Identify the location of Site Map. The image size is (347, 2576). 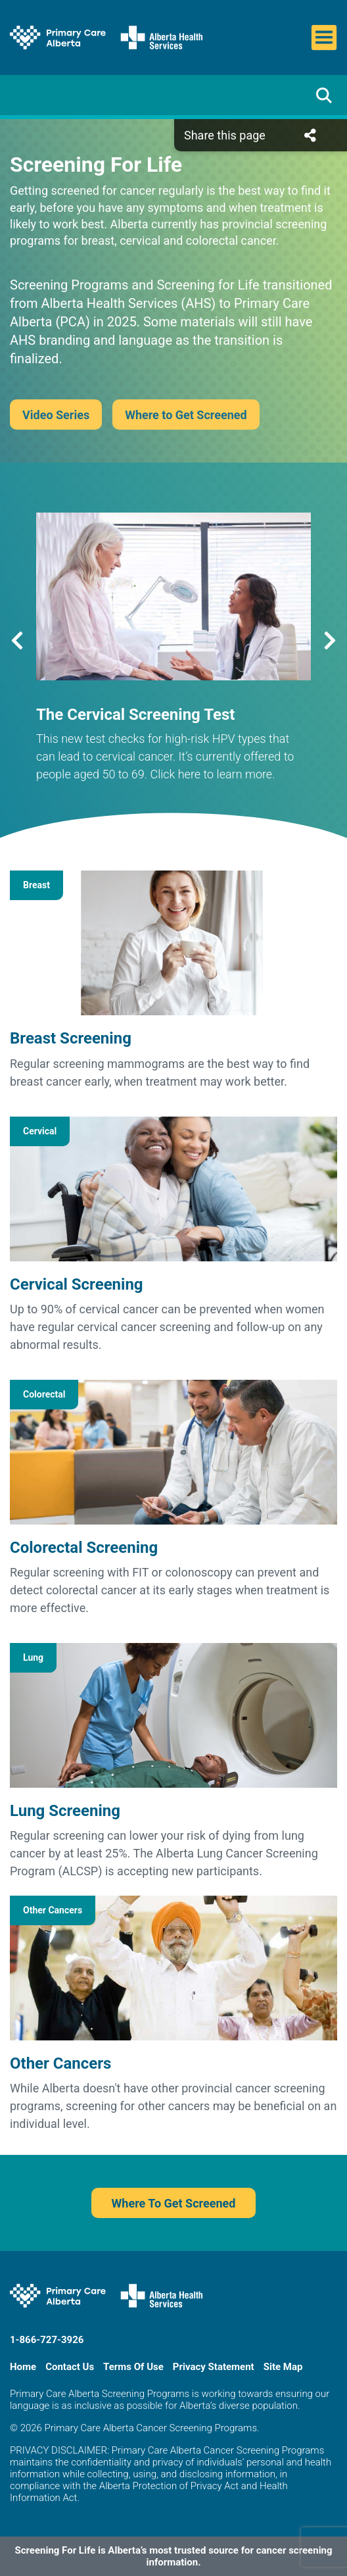
(283, 2367).